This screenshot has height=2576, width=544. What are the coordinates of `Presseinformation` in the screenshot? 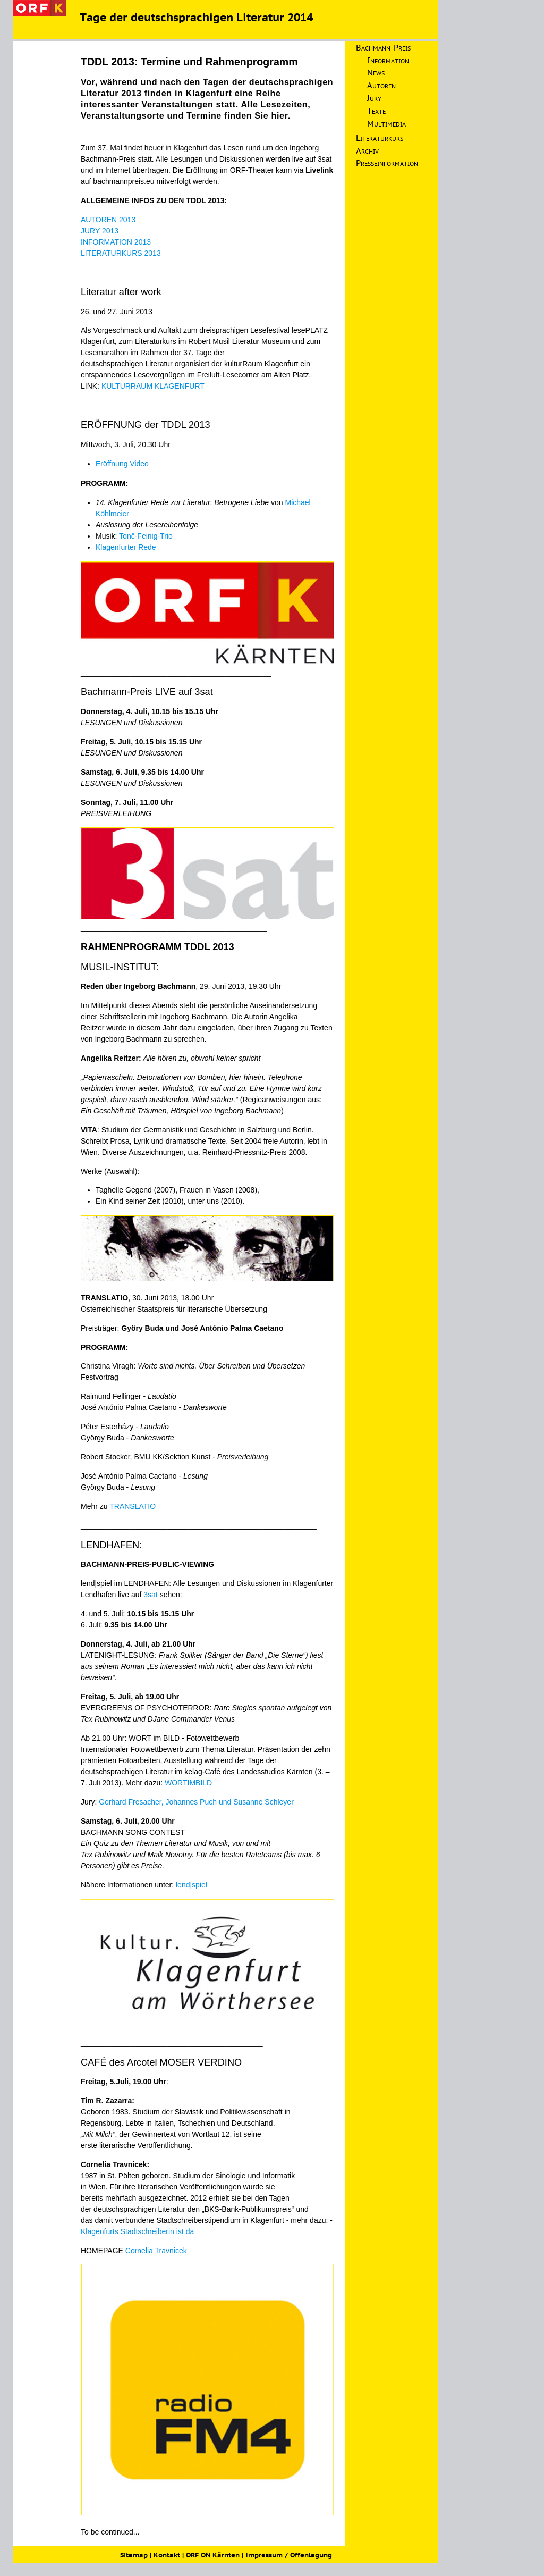 It's located at (387, 164).